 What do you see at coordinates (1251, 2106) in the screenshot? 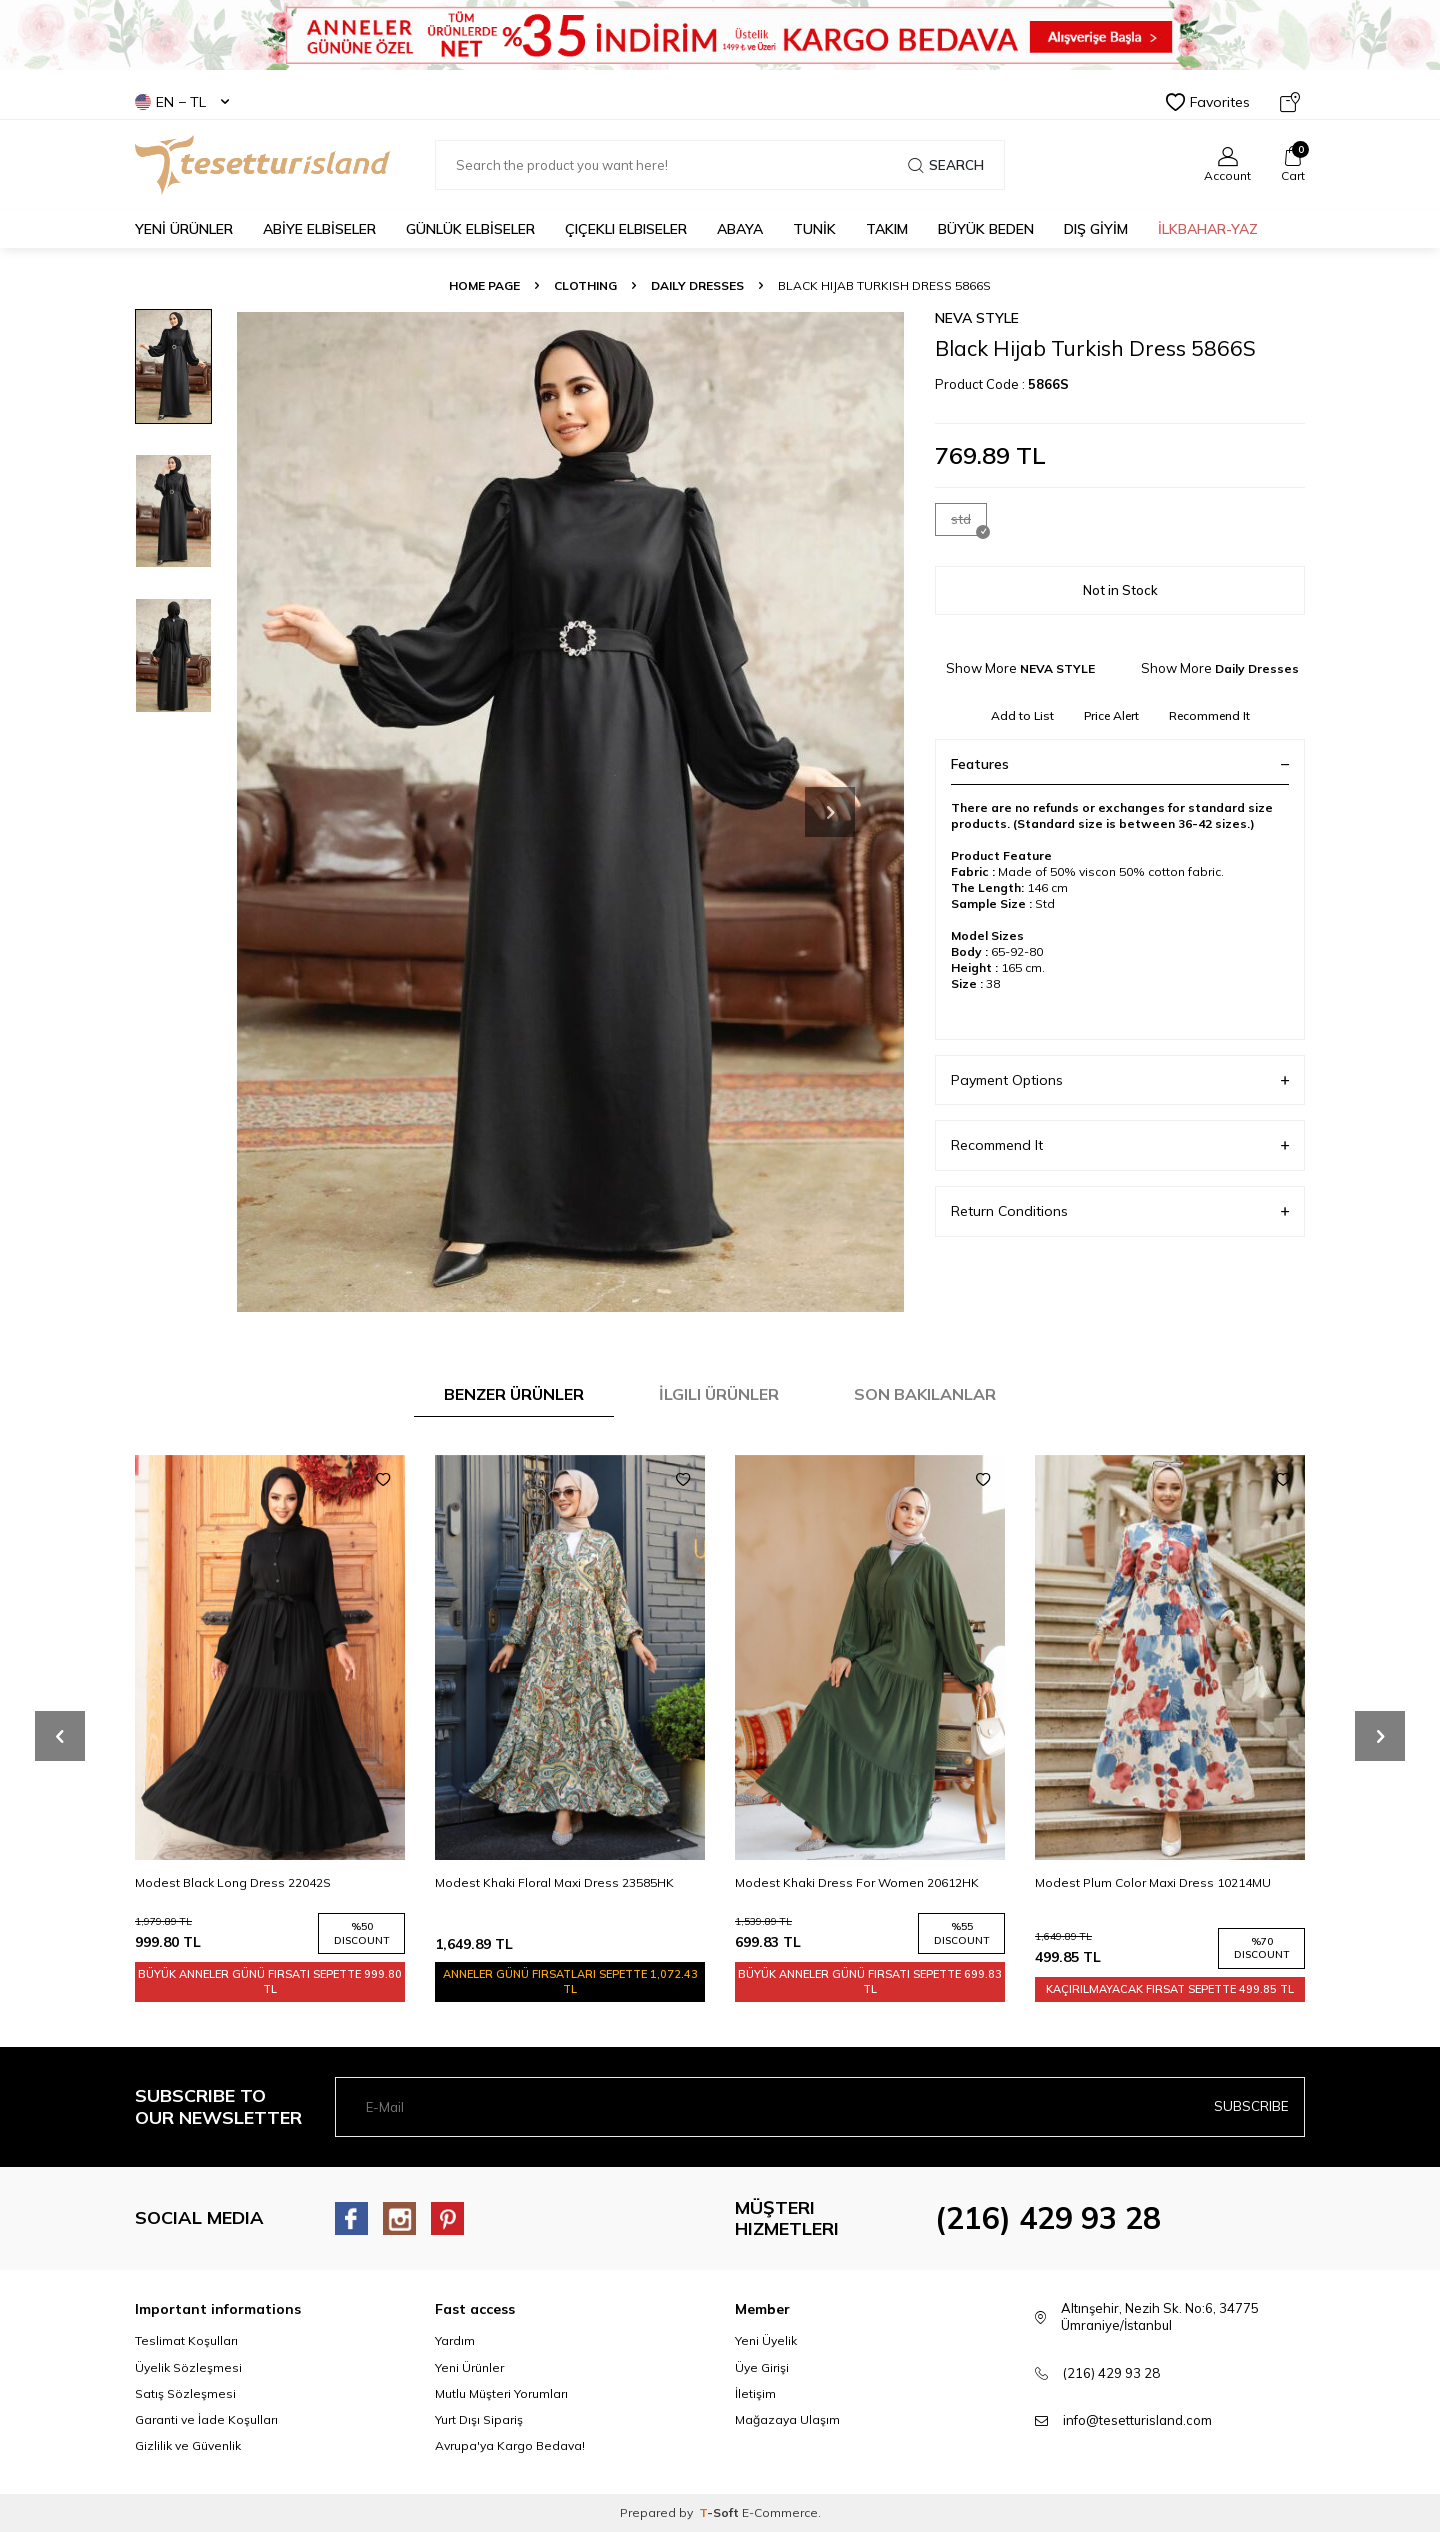
I see `Subscribe` at bounding box center [1251, 2106].